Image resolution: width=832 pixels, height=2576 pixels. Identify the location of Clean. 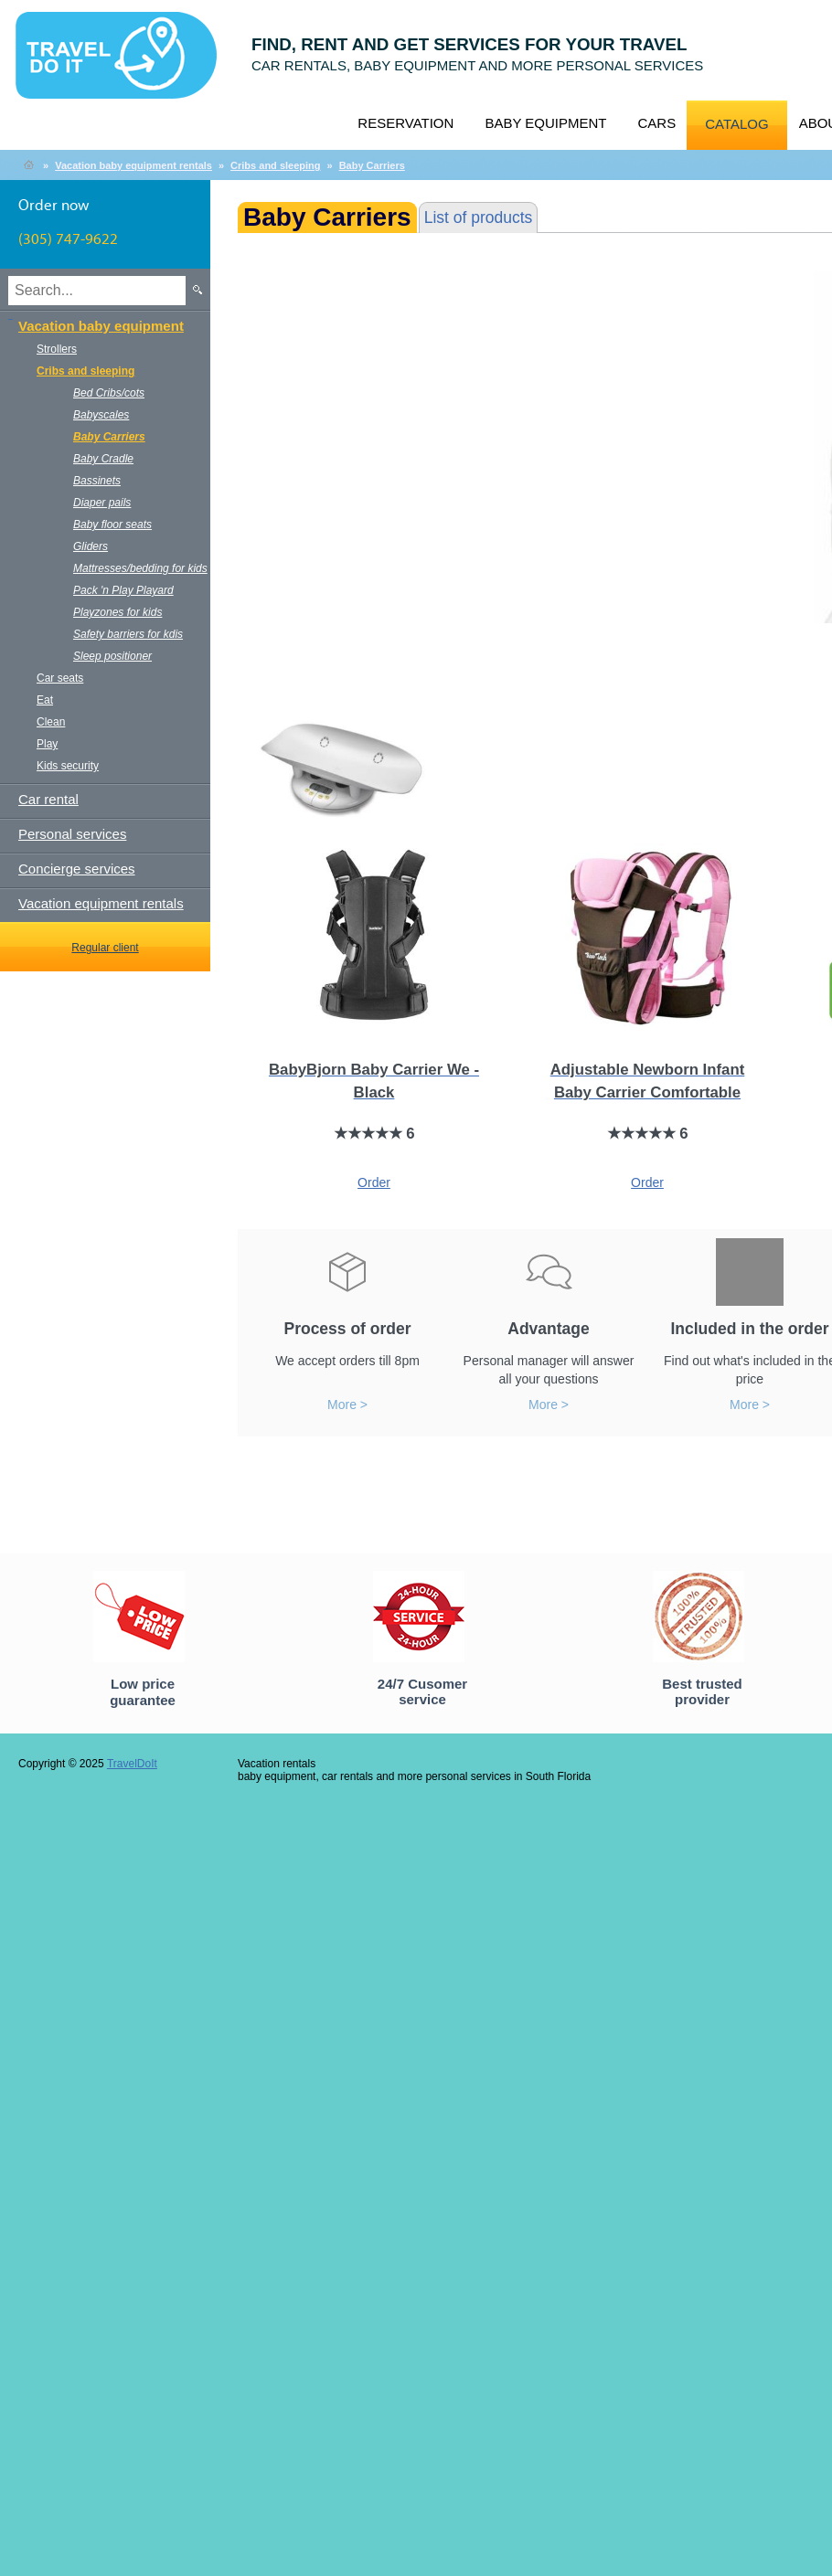
(51, 722).